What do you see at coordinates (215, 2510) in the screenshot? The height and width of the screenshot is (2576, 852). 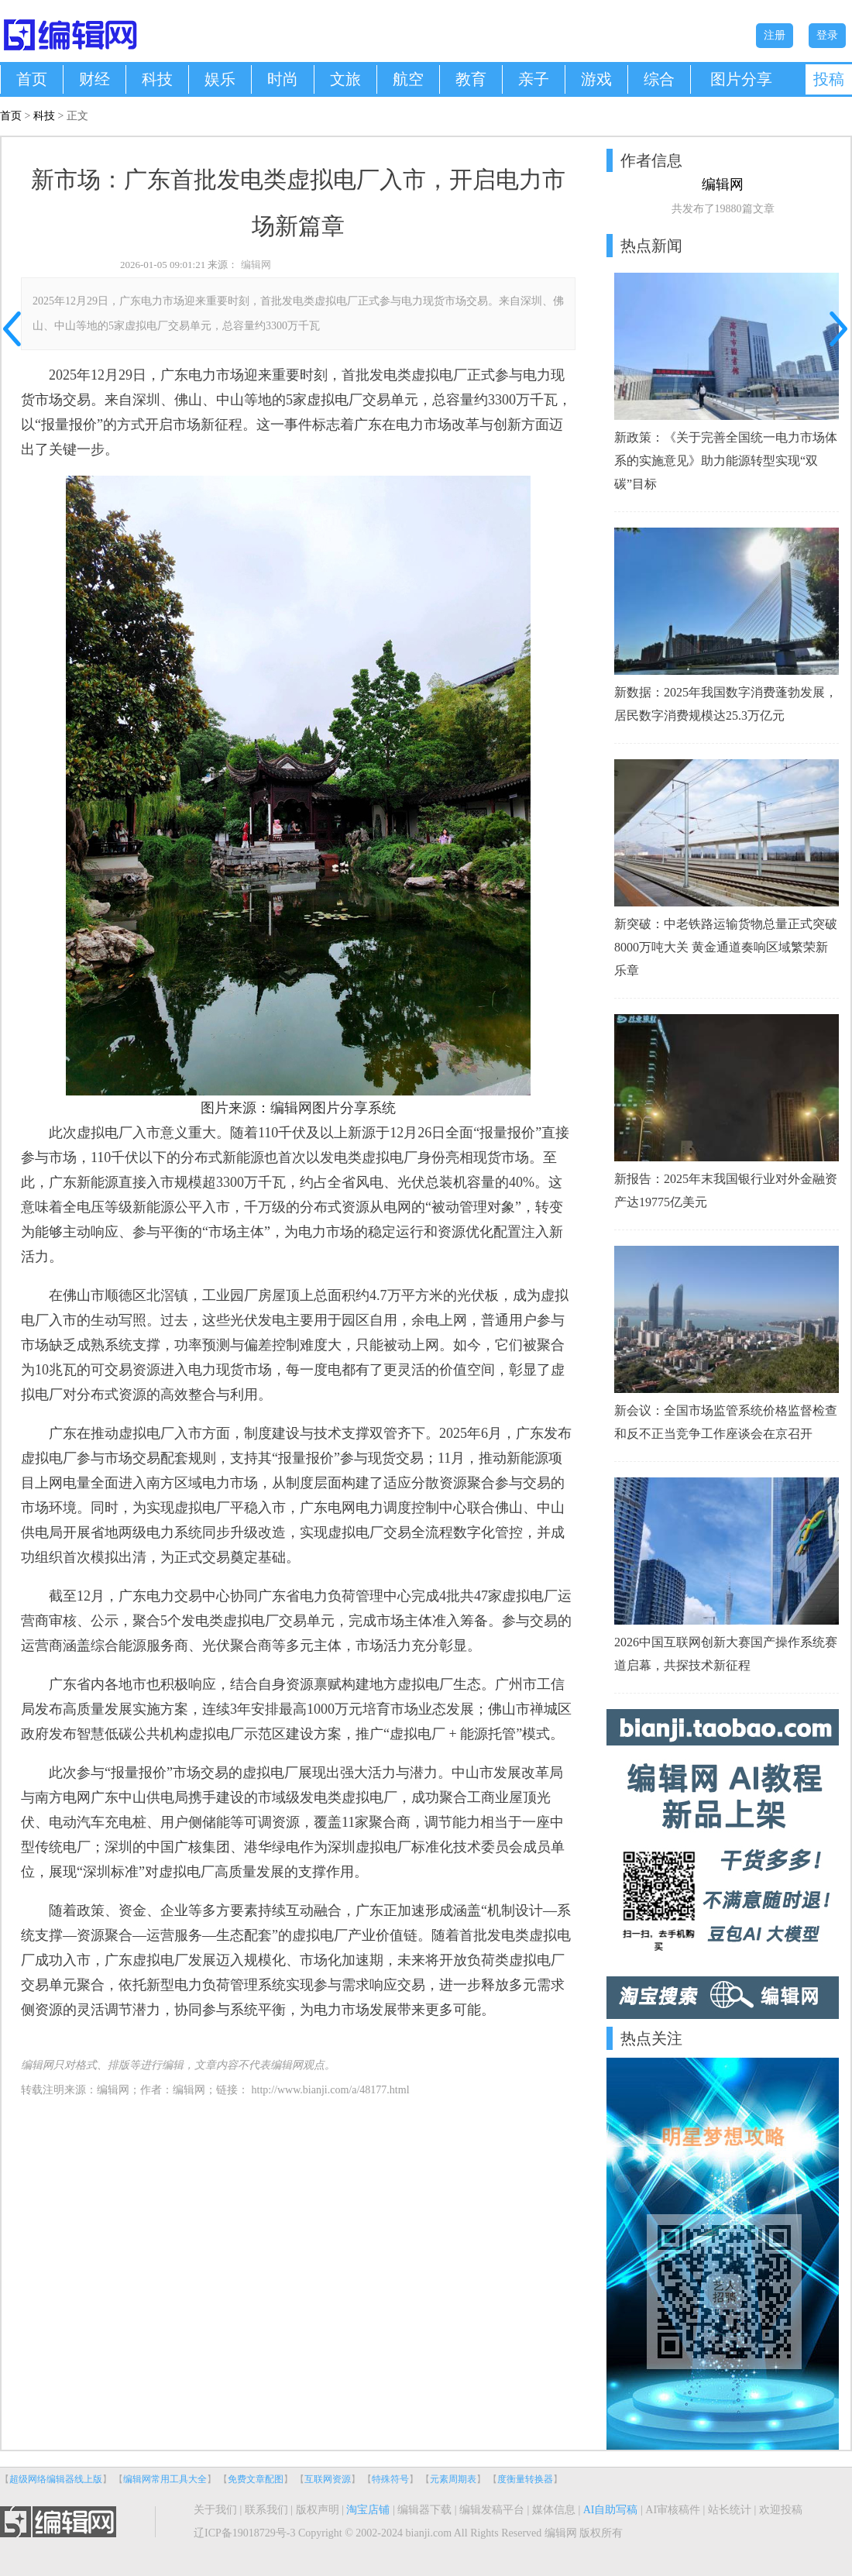 I see `关于我们` at bounding box center [215, 2510].